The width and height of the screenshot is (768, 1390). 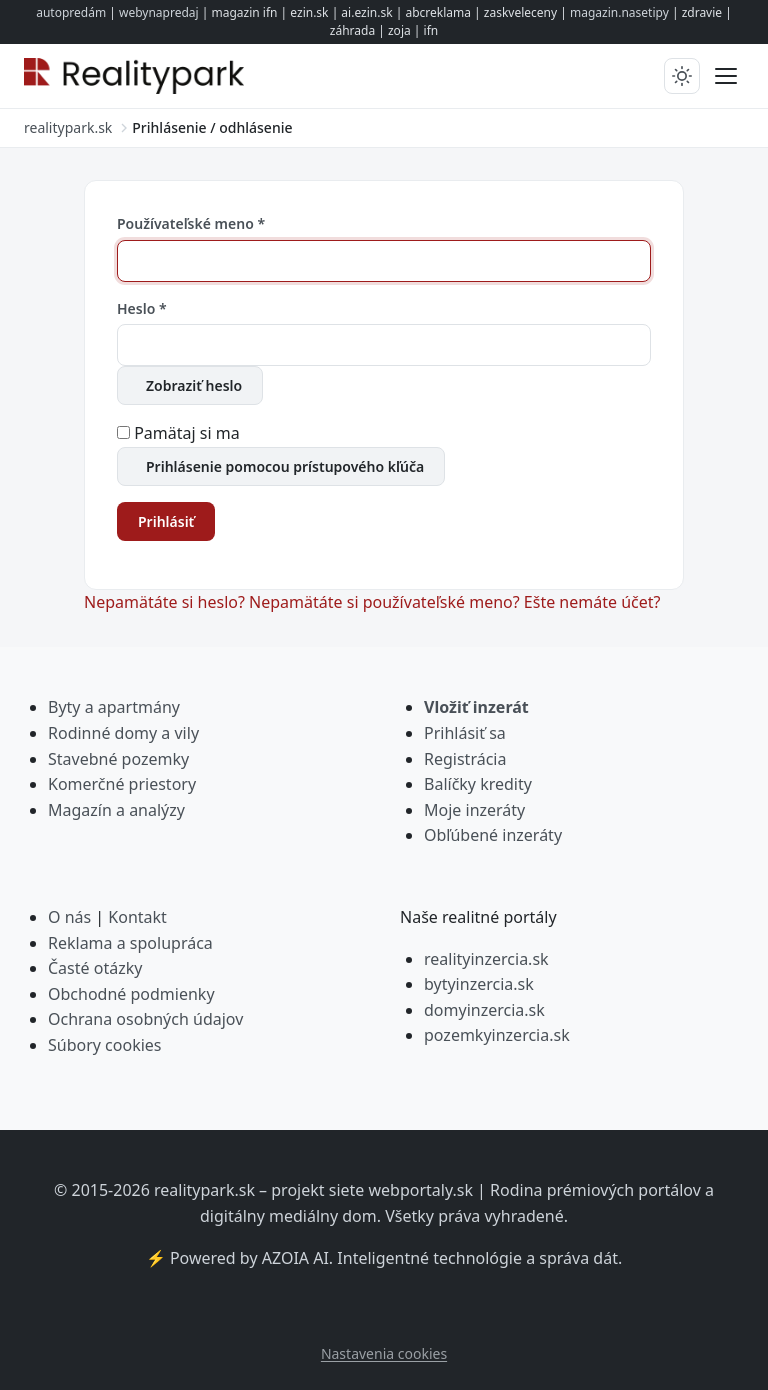 I want to click on Pamätaj si ma, so click(x=187, y=433).